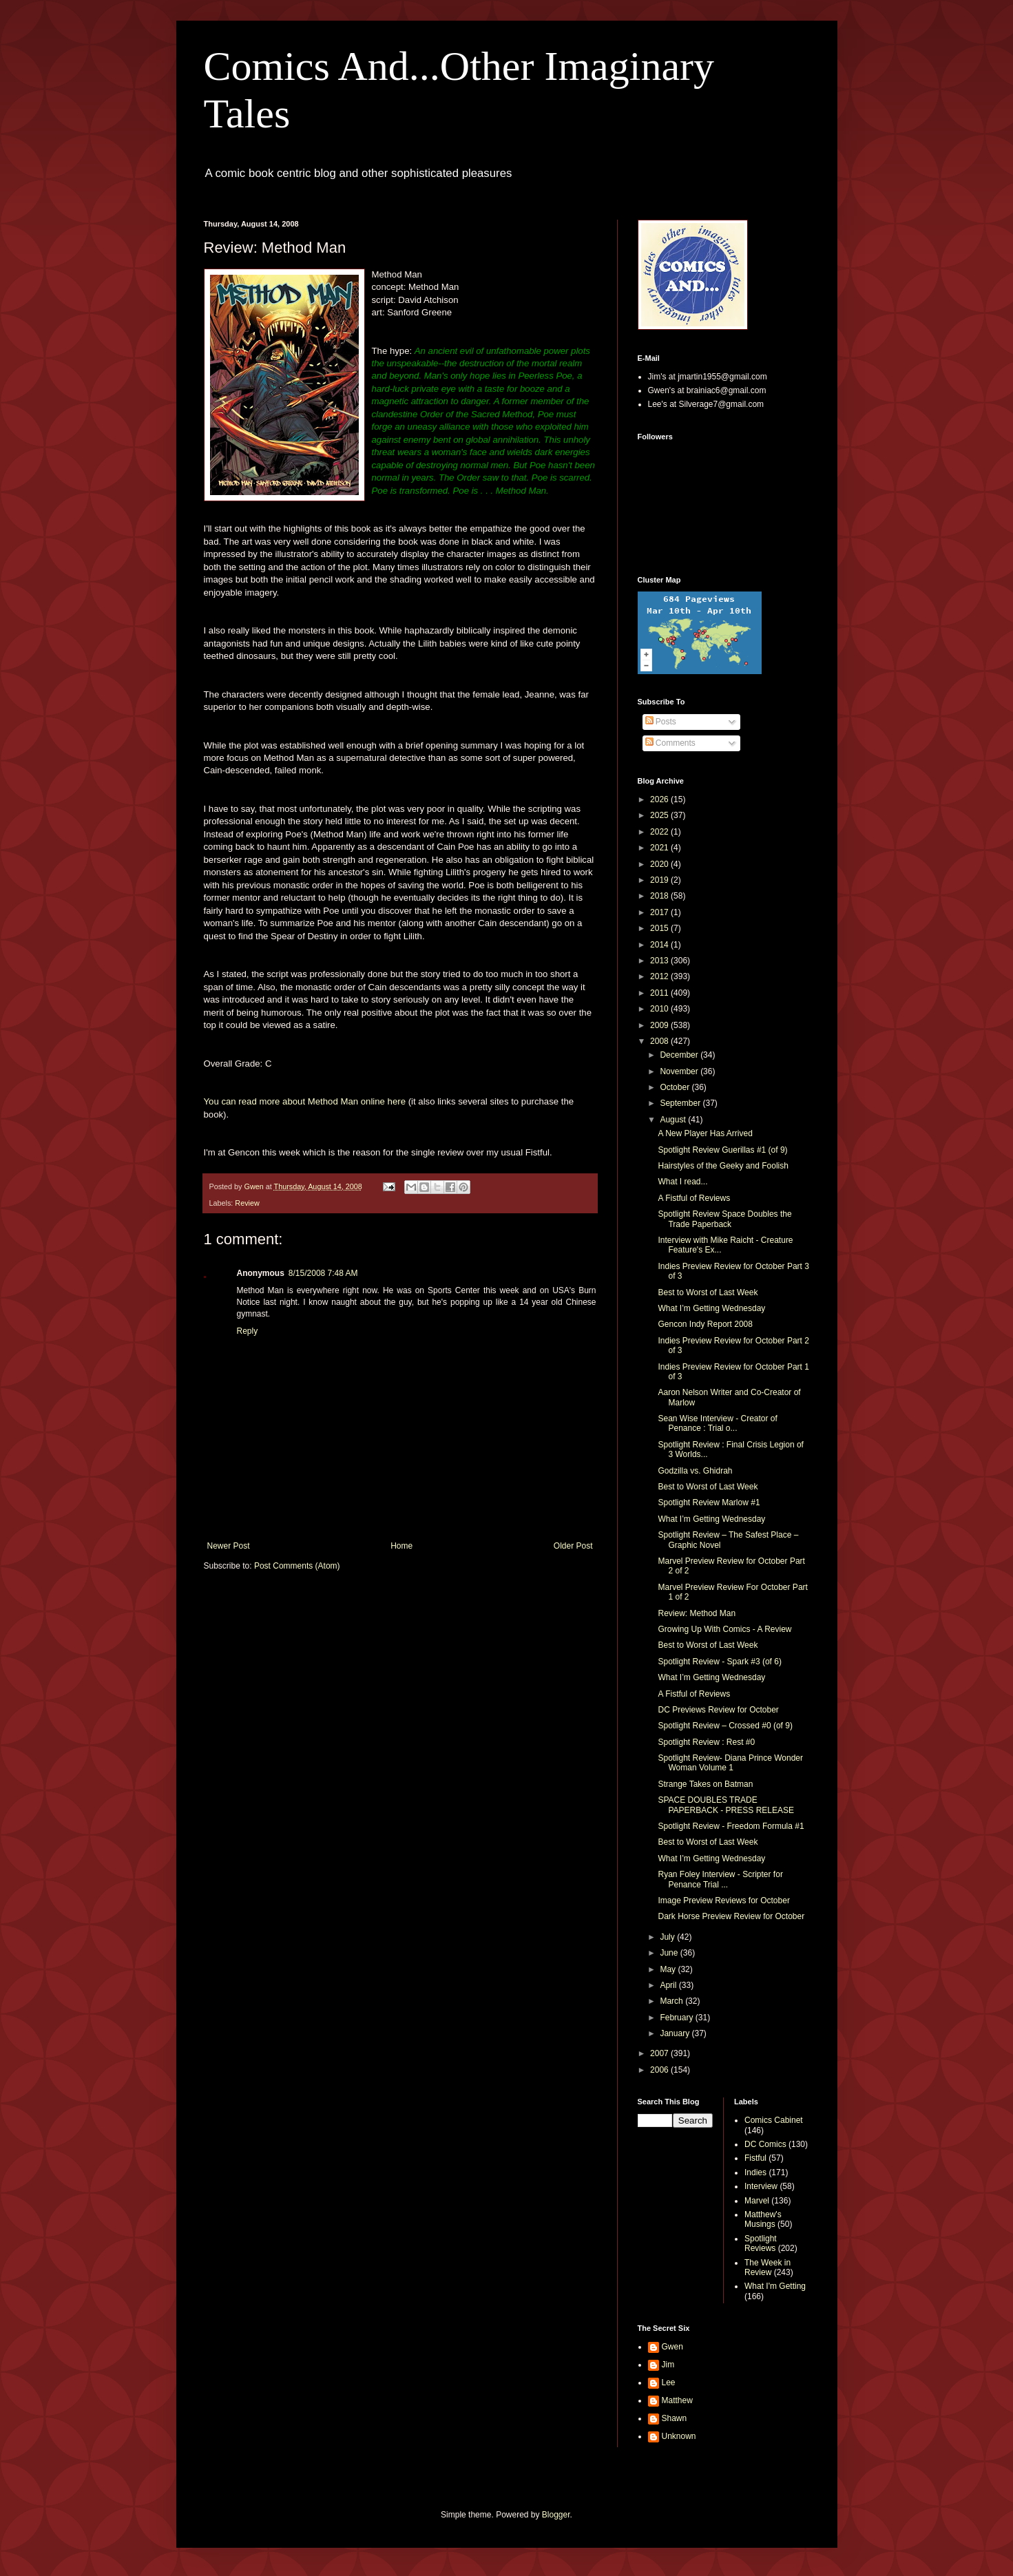 The image size is (1013, 2576). Describe the element at coordinates (706, 1742) in the screenshot. I see `Spotlight Review : Rest #0` at that location.